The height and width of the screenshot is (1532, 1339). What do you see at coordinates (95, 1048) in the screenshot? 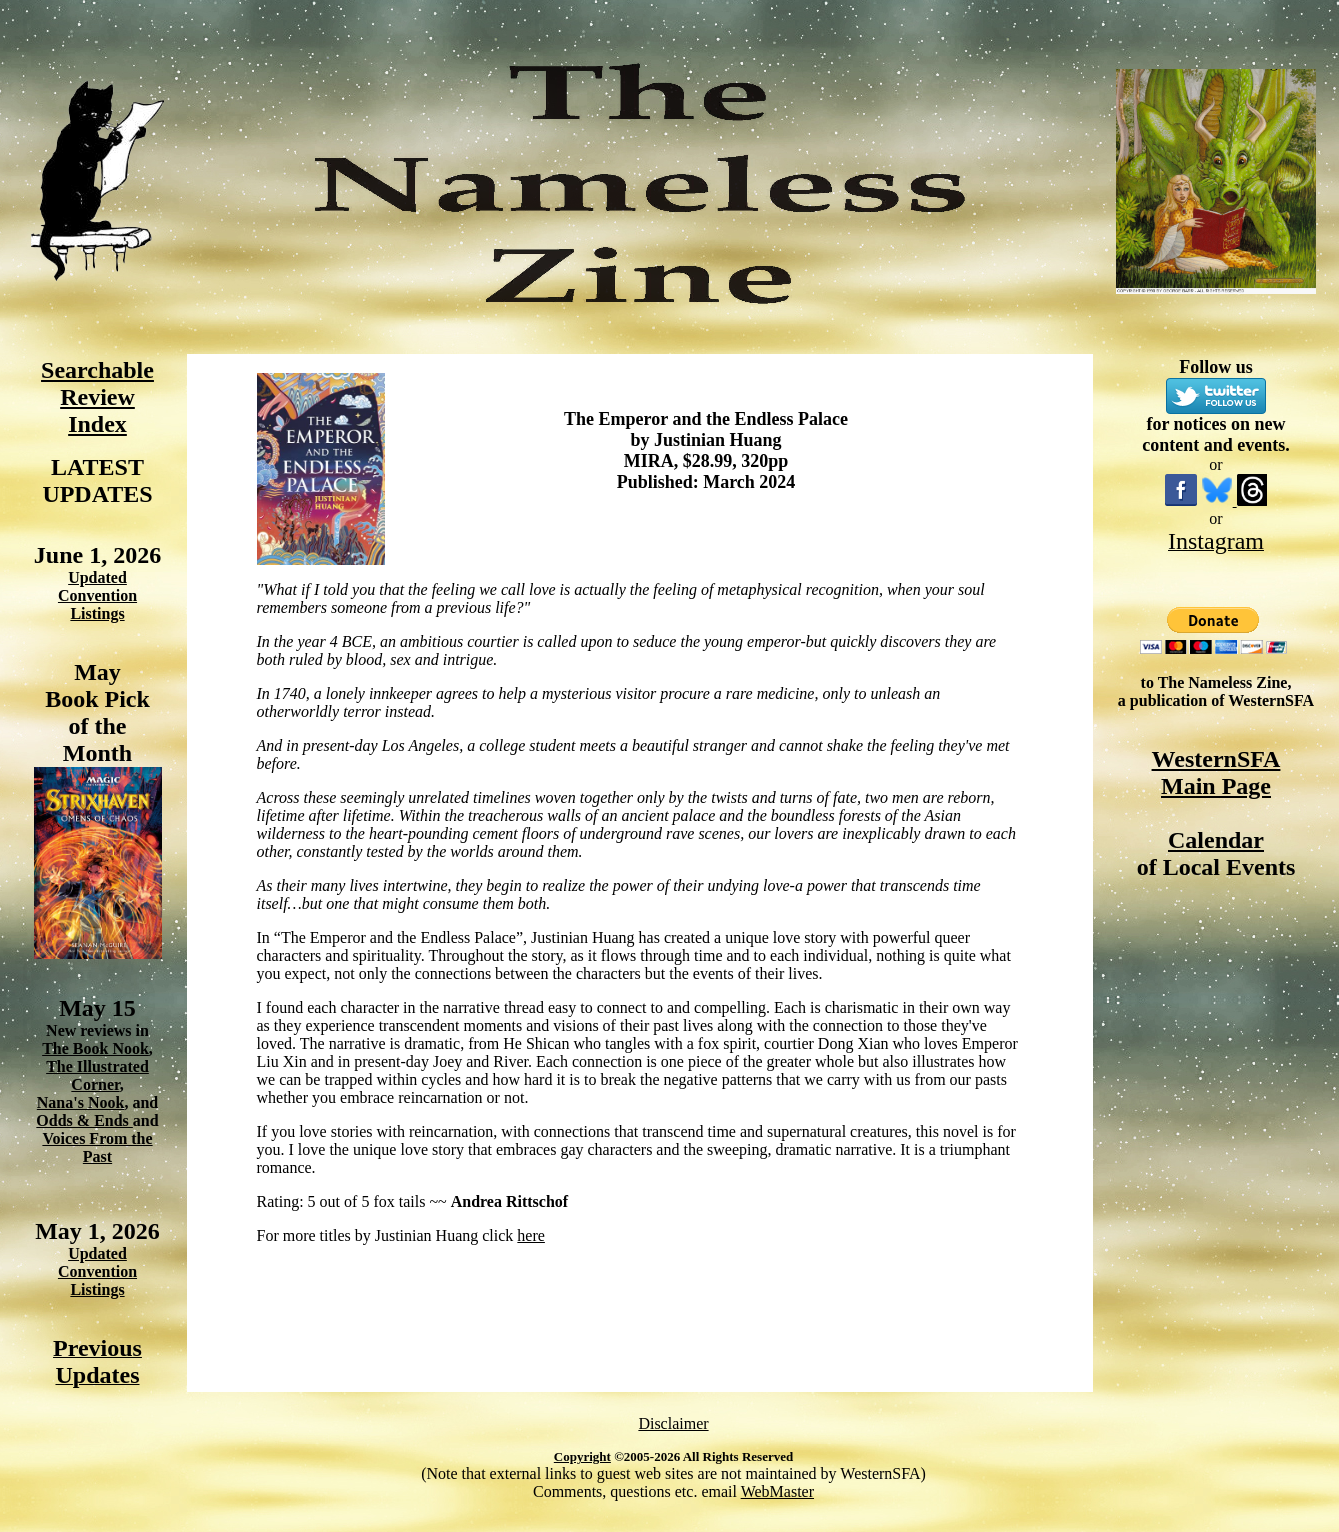
I see `The Book Nook` at bounding box center [95, 1048].